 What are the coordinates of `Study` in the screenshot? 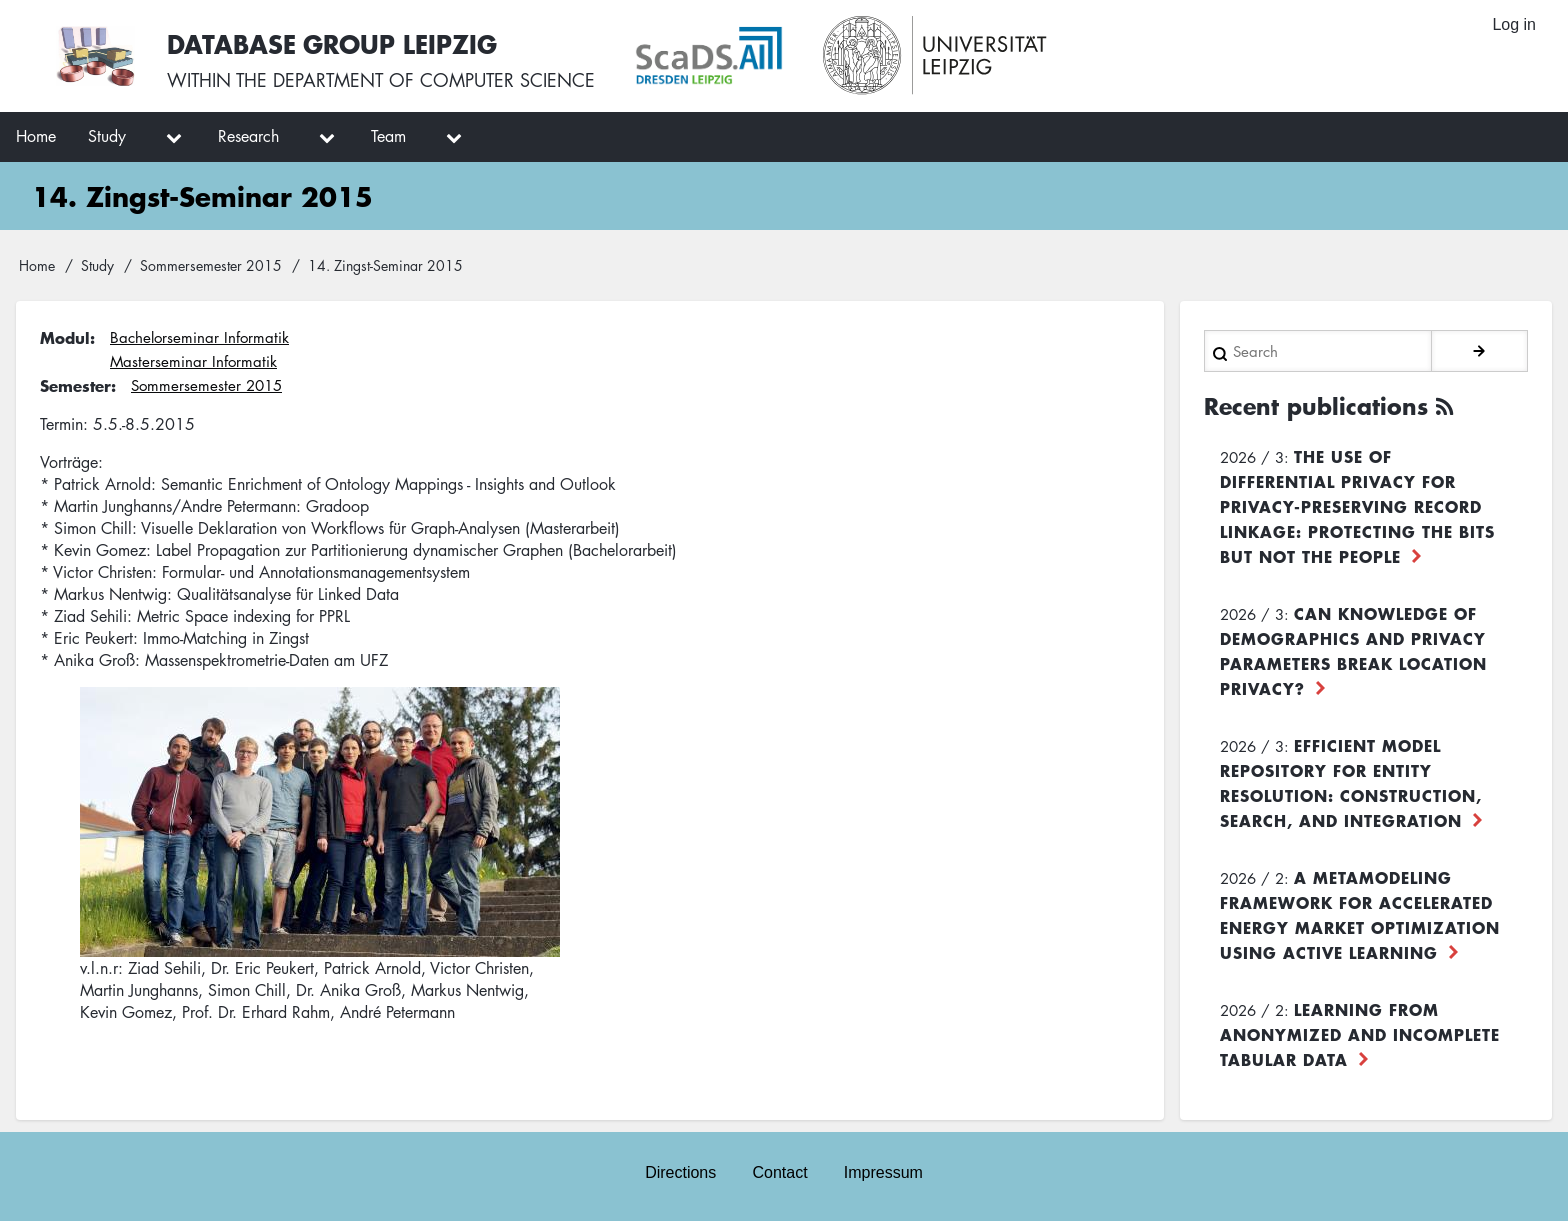 It's located at (97, 265).